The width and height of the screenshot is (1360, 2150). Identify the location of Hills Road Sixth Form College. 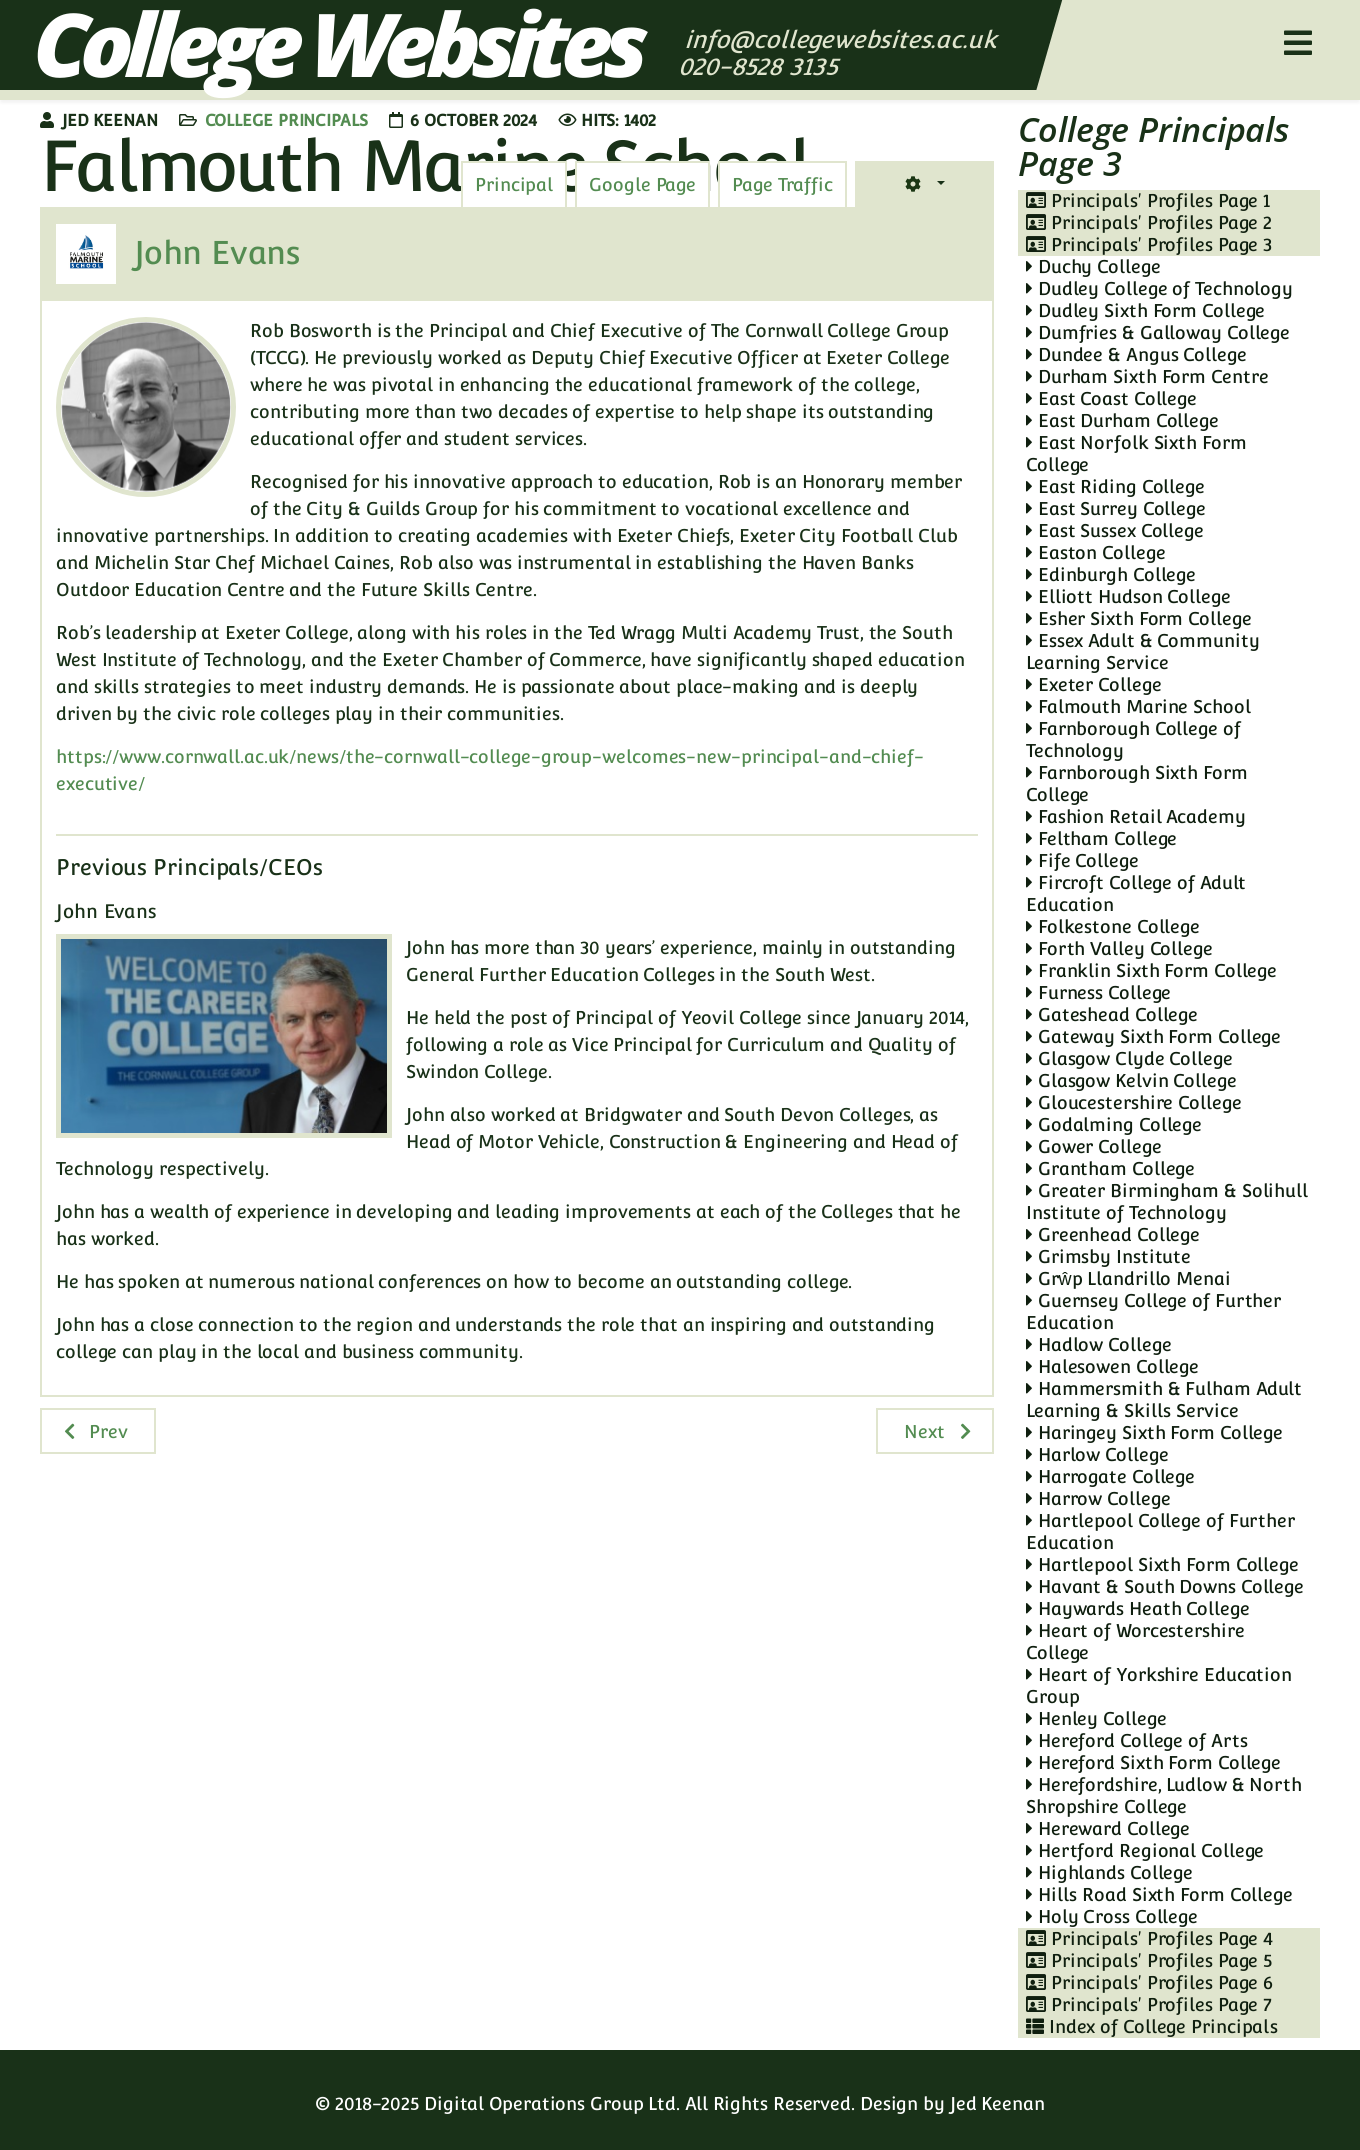
(1159, 1894).